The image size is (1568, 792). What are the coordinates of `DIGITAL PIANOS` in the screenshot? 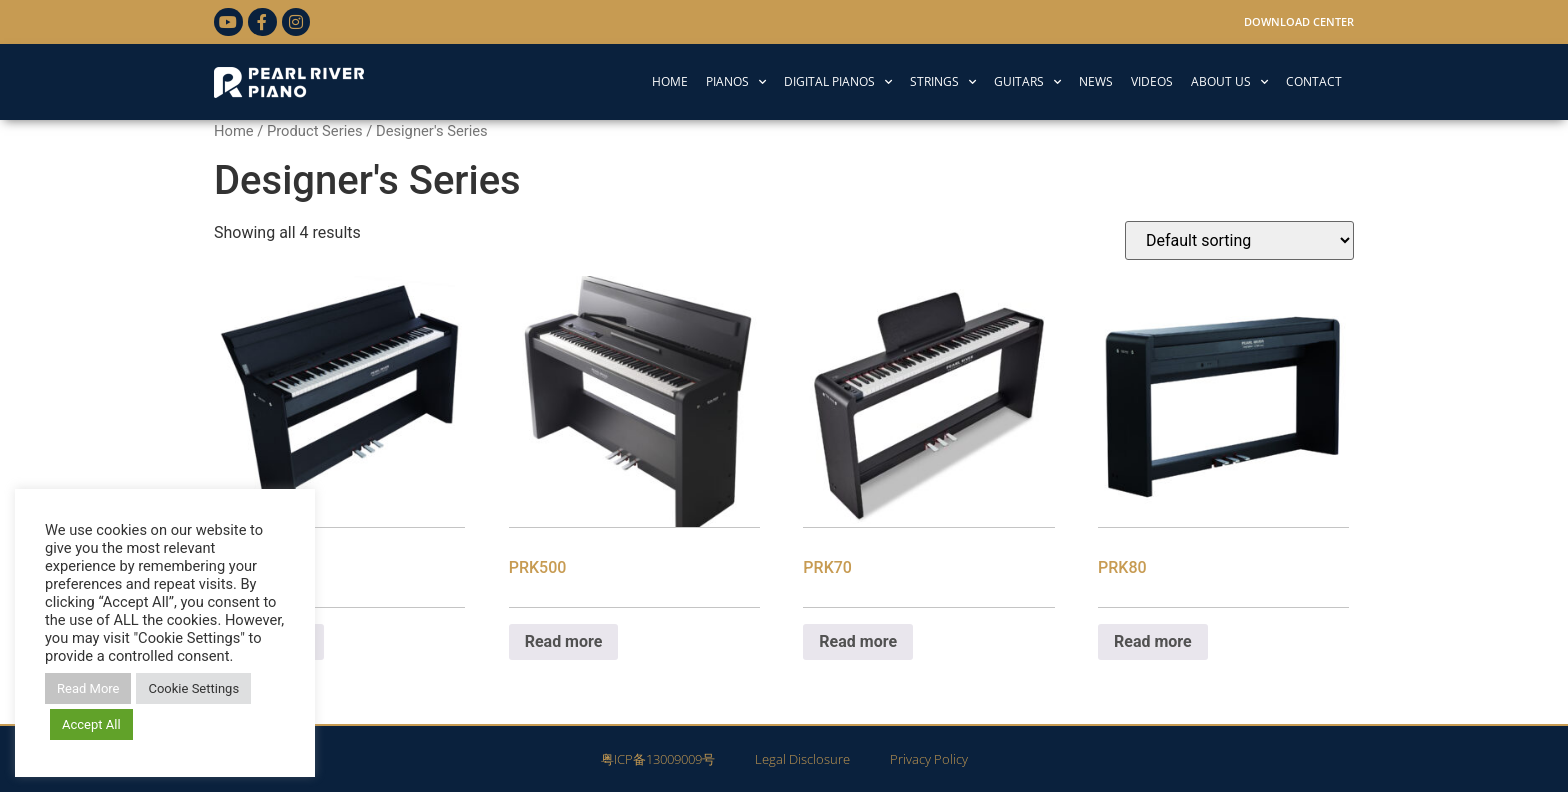 It's located at (838, 82).